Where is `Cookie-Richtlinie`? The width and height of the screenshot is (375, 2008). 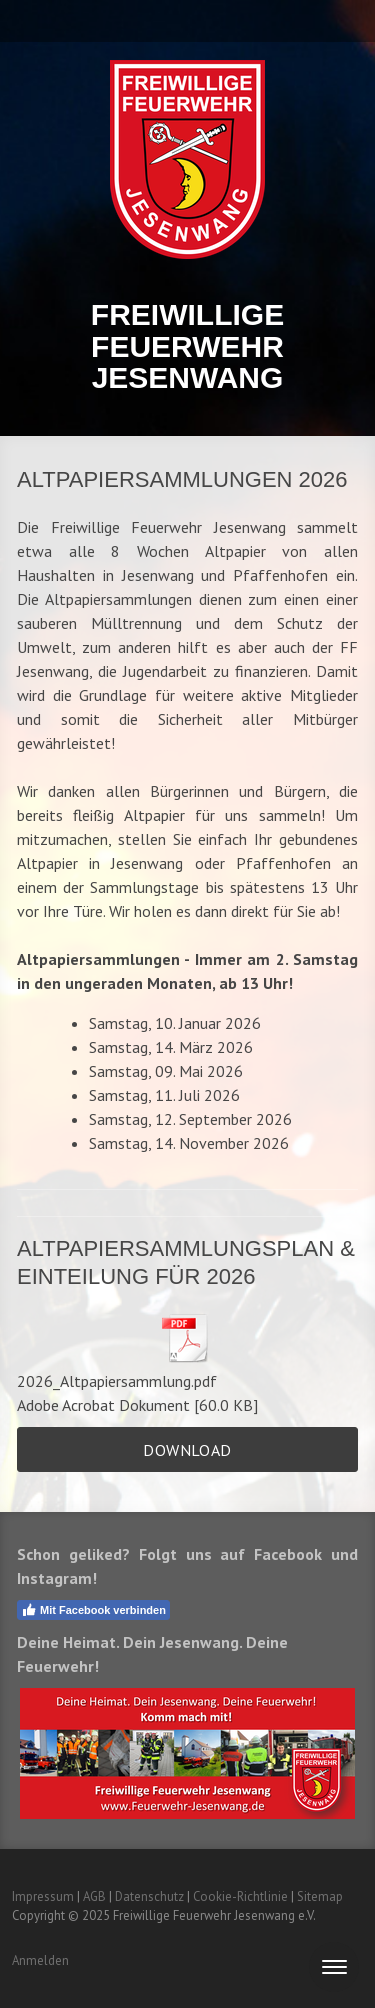 Cookie-Richtlinie is located at coordinates (240, 1896).